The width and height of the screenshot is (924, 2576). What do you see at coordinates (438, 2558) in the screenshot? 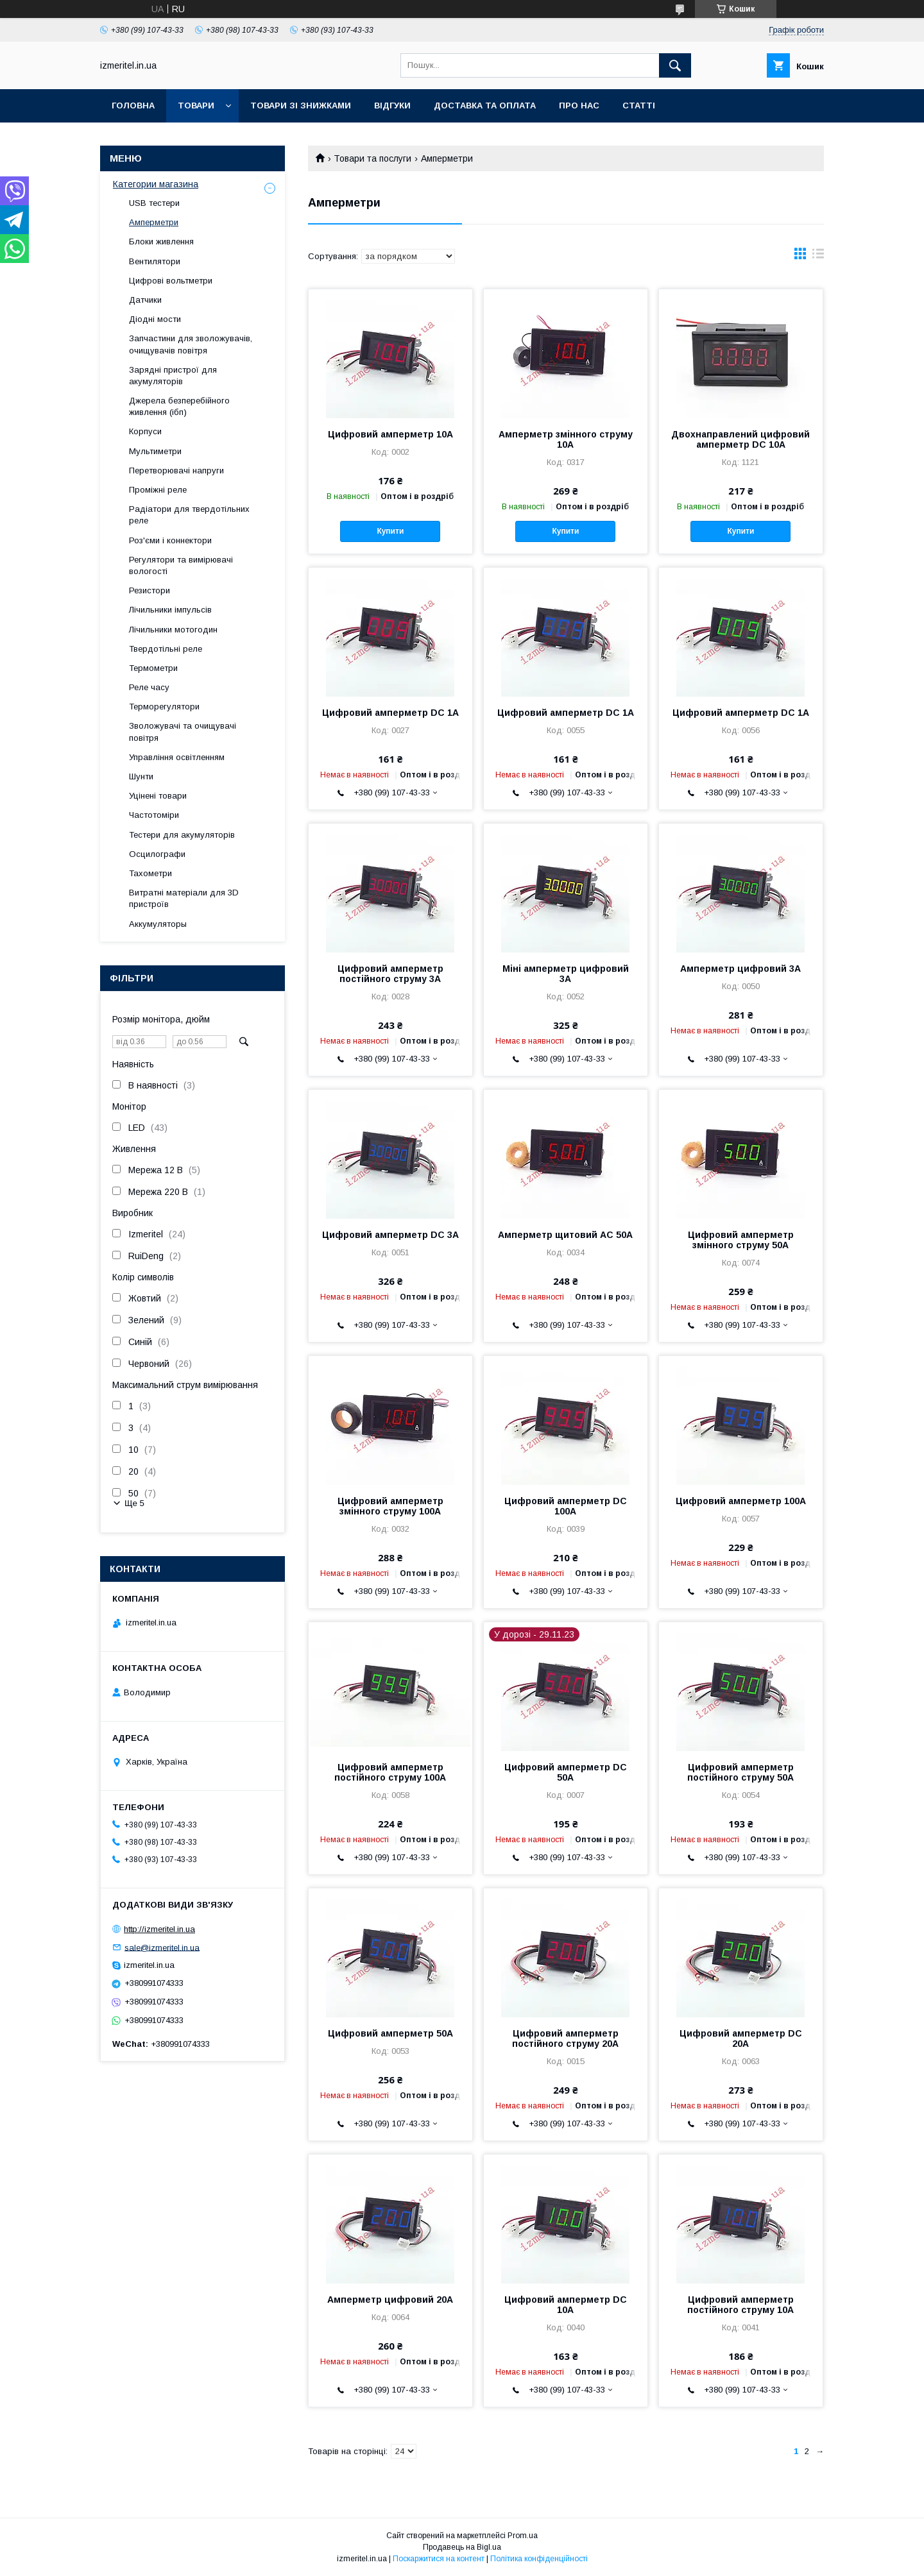
I see `Поскаржитися на контент` at bounding box center [438, 2558].